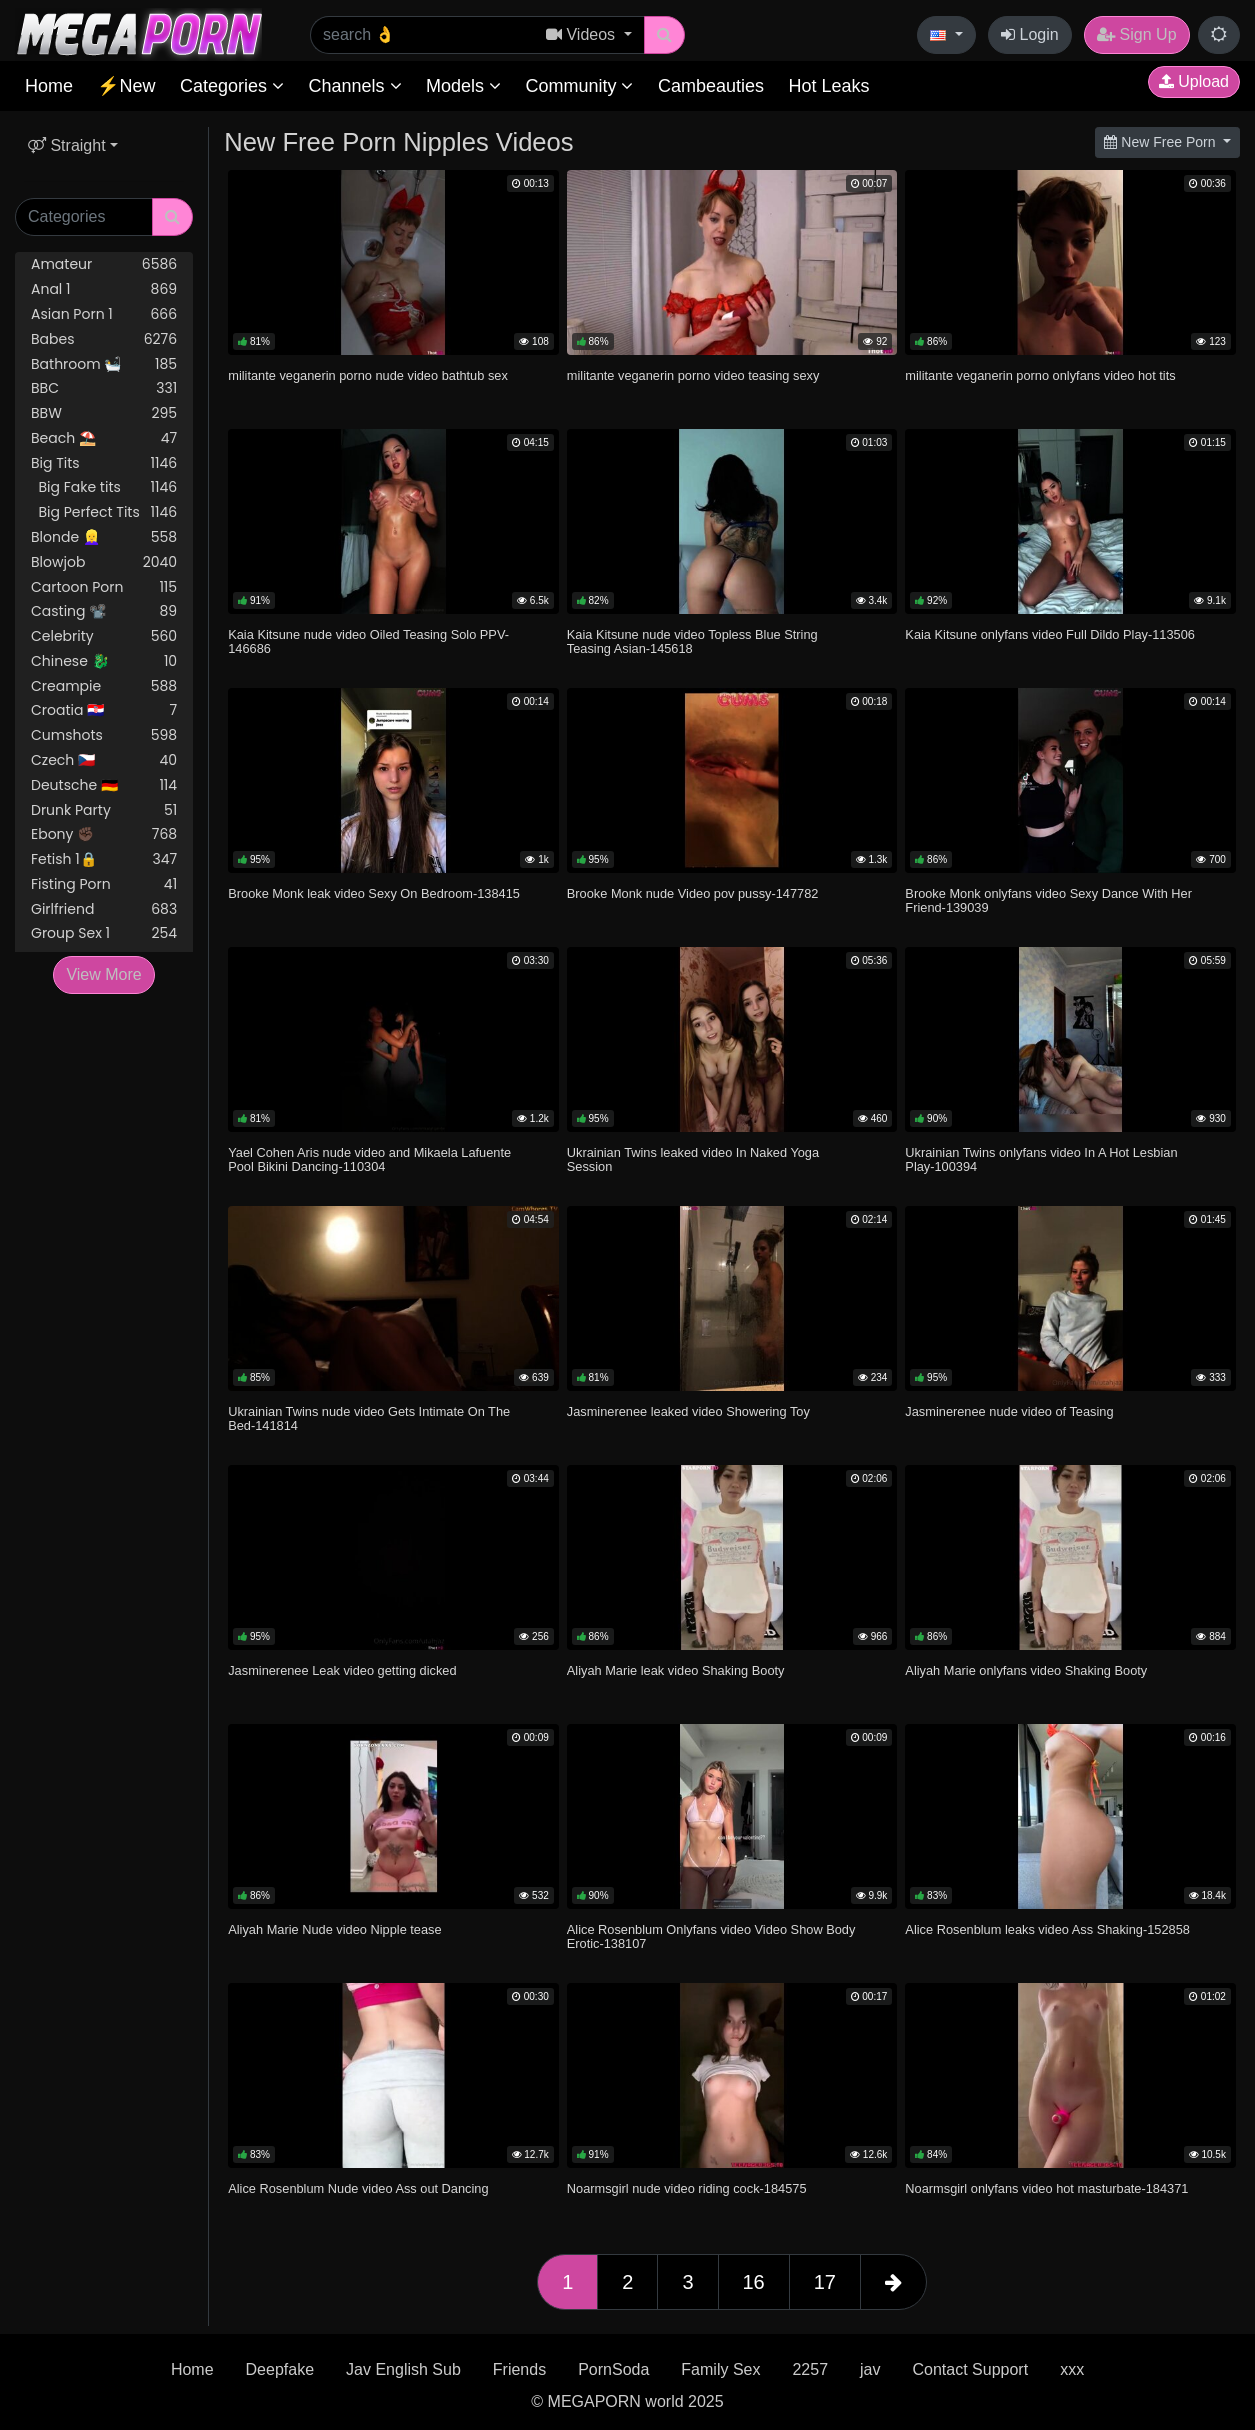 This screenshot has width=1255, height=2430. Describe the element at coordinates (104, 810) in the screenshot. I see `Drunk Party` at that location.